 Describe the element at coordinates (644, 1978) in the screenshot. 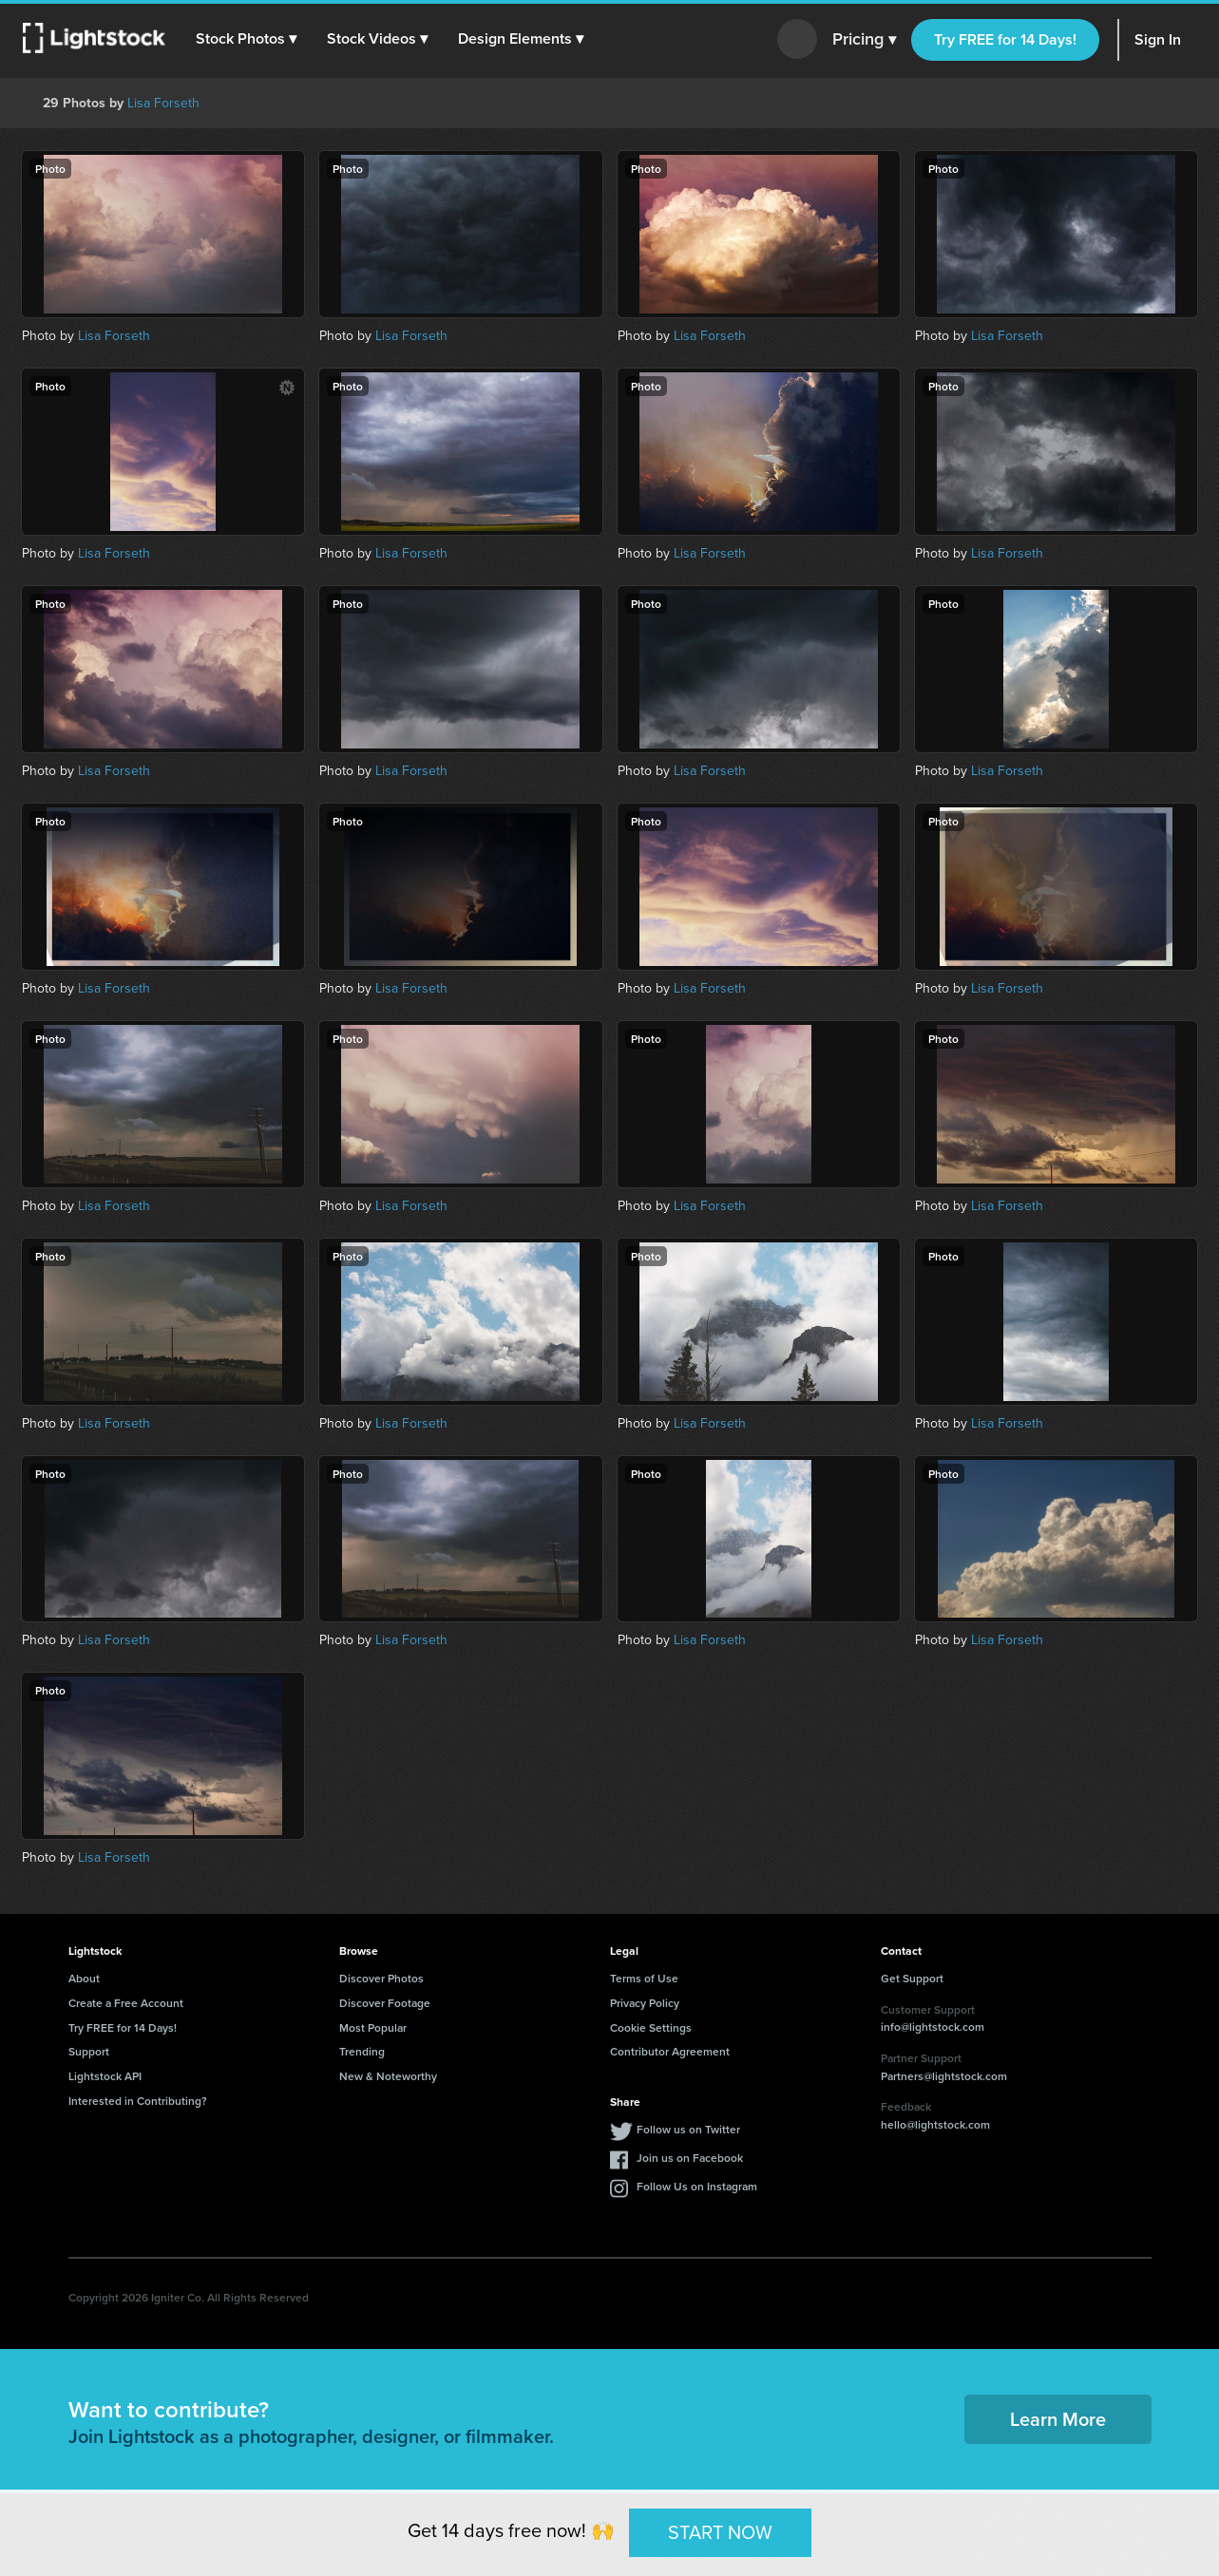

I see `Terms of Use` at that location.